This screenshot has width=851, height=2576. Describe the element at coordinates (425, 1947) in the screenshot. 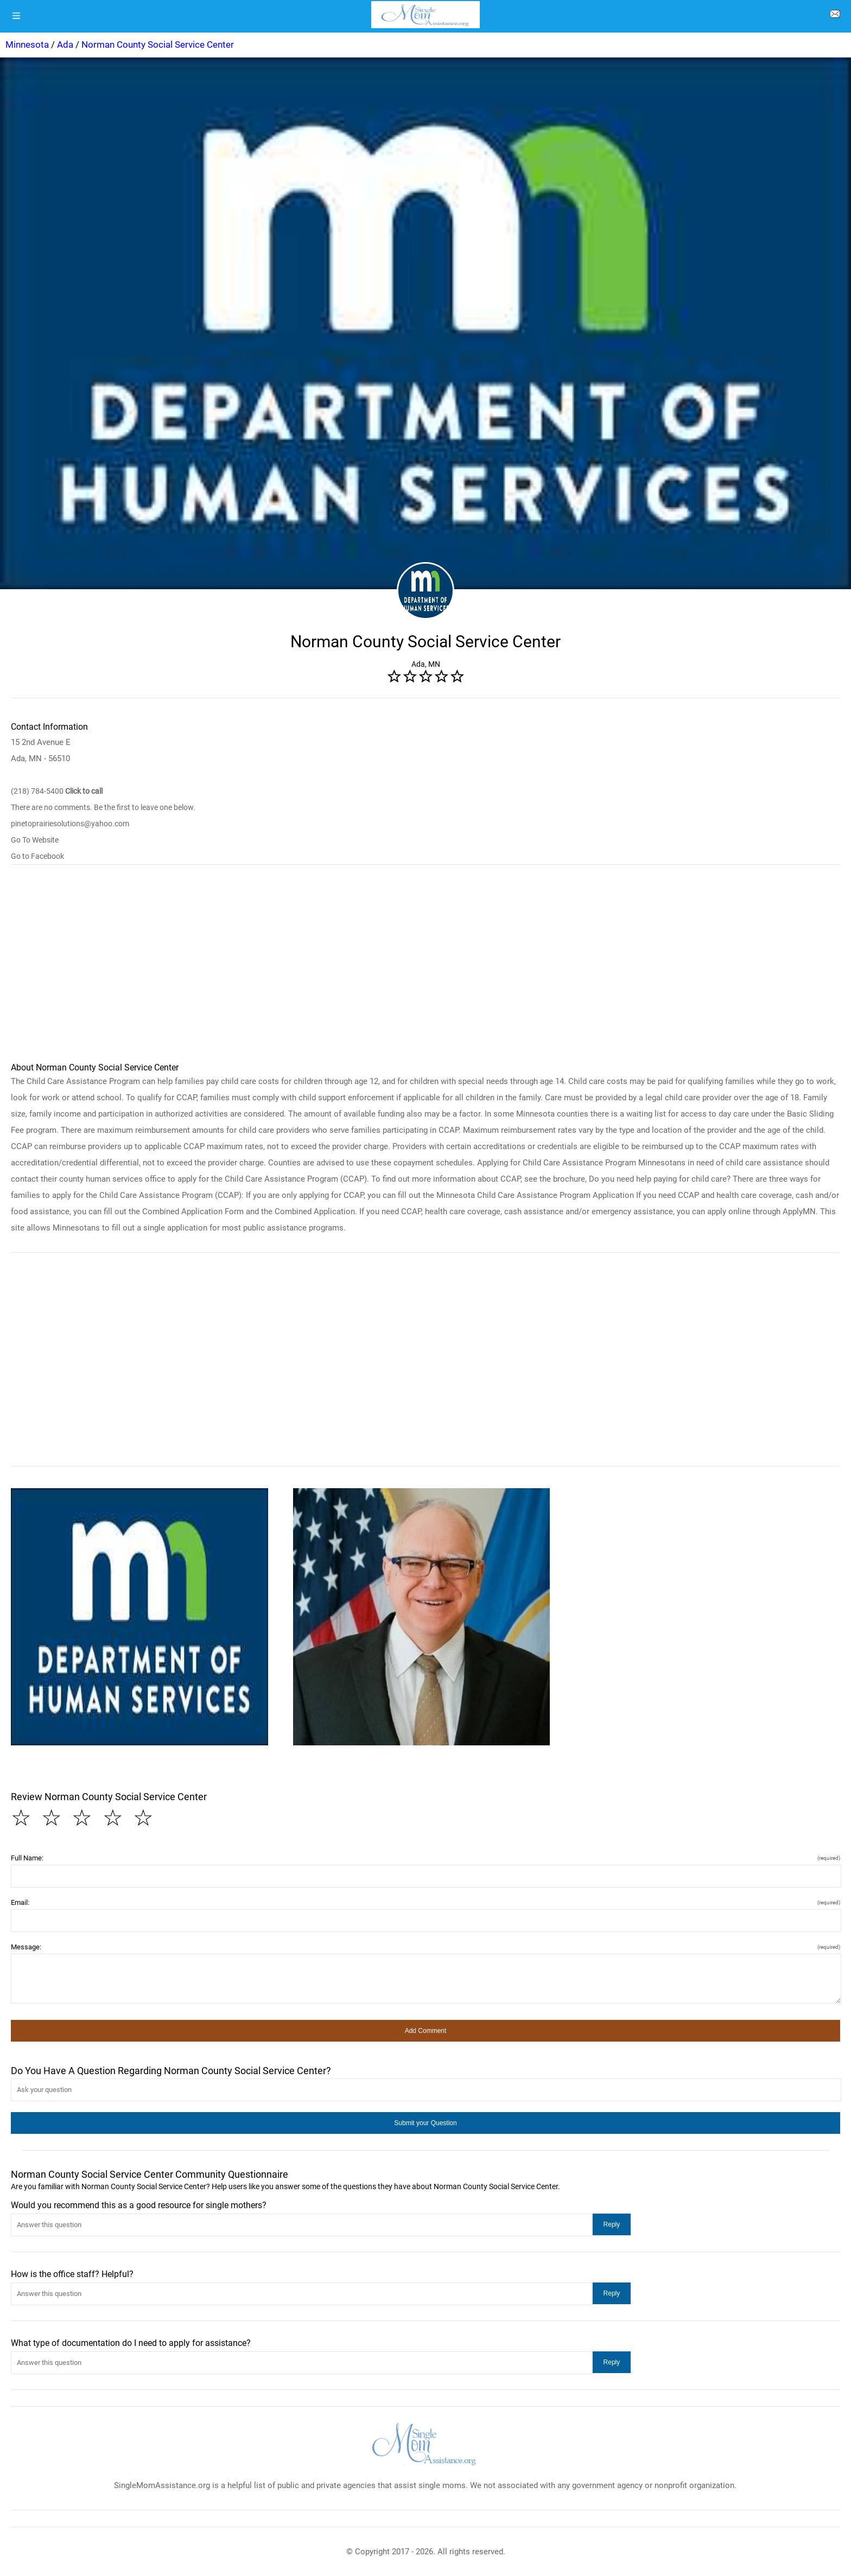

I see `Message:` at that location.